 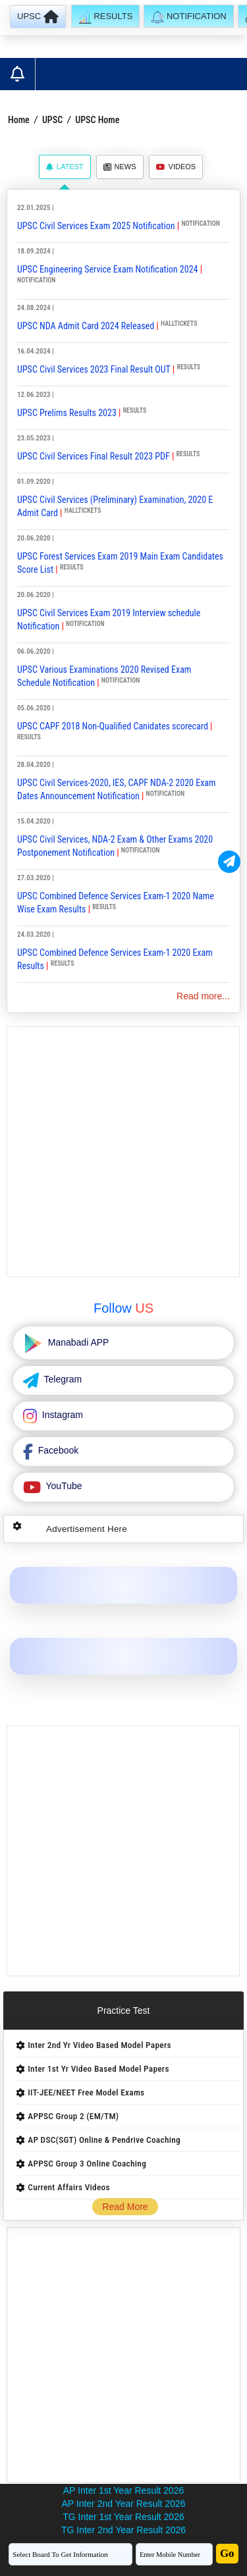 What do you see at coordinates (104, 2140) in the screenshot?
I see `AP DSC(SGT) Online & Pendrive Coaching` at bounding box center [104, 2140].